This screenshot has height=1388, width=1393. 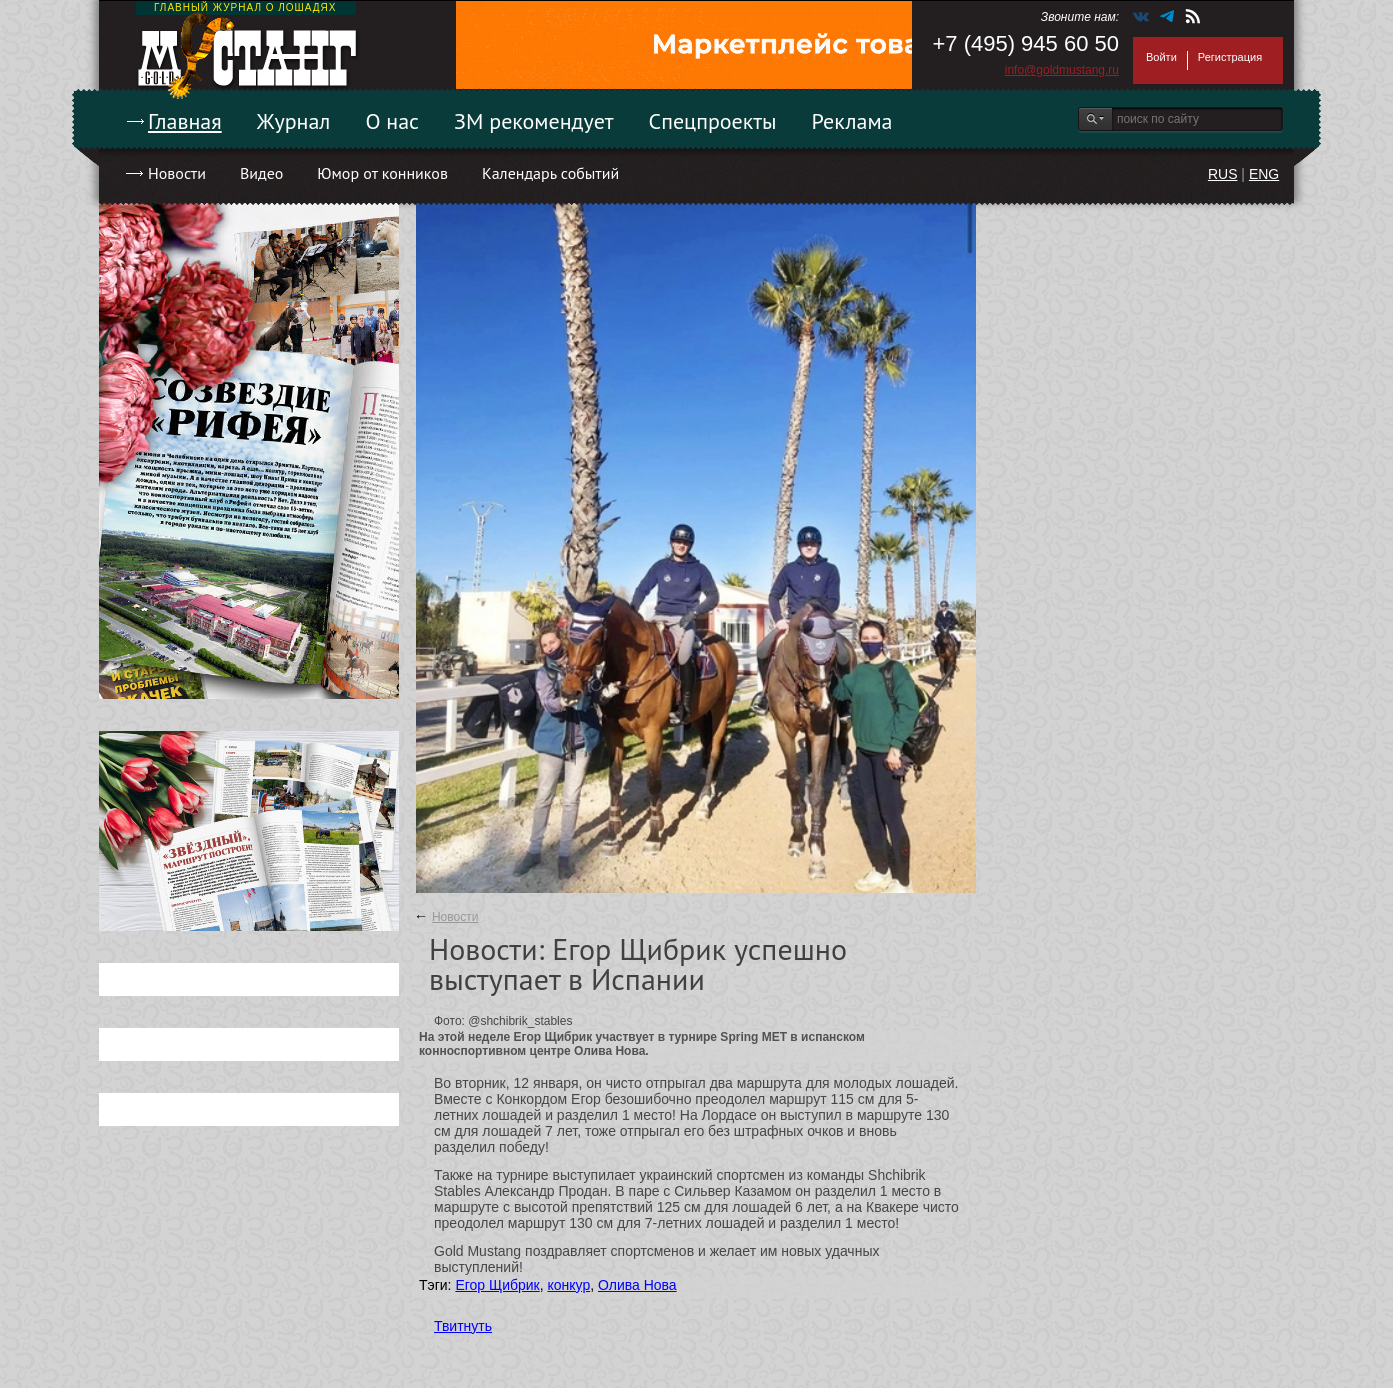 What do you see at coordinates (1161, 57) in the screenshot?
I see `Войти` at bounding box center [1161, 57].